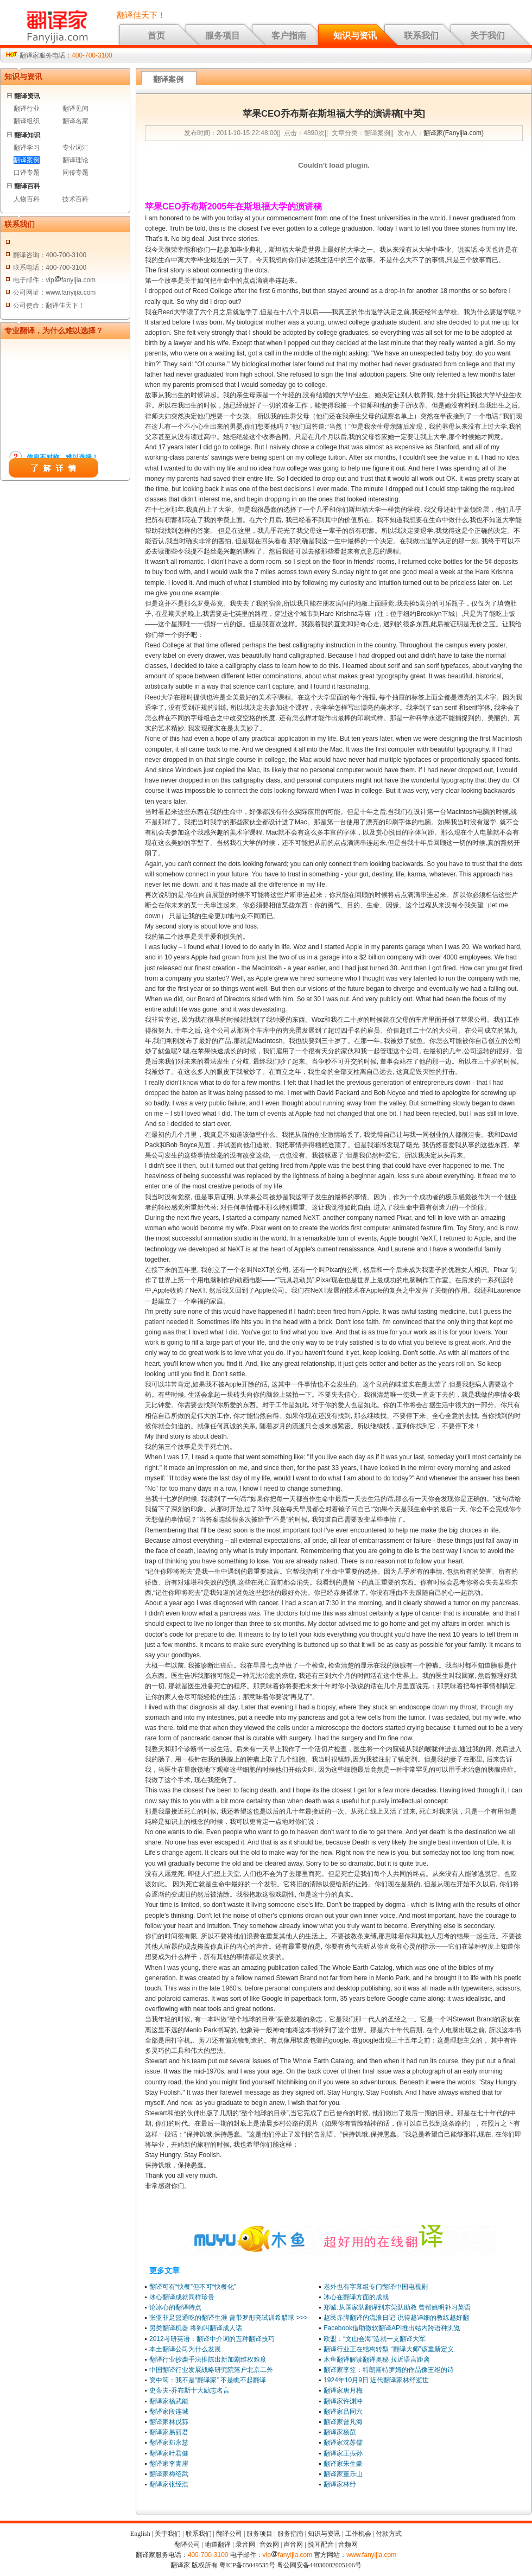 Image resolution: width=532 pixels, height=2576 pixels. Describe the element at coordinates (376, 2287) in the screenshot. I see `老外也有字幕组专门翻译中国电视剧` at that location.